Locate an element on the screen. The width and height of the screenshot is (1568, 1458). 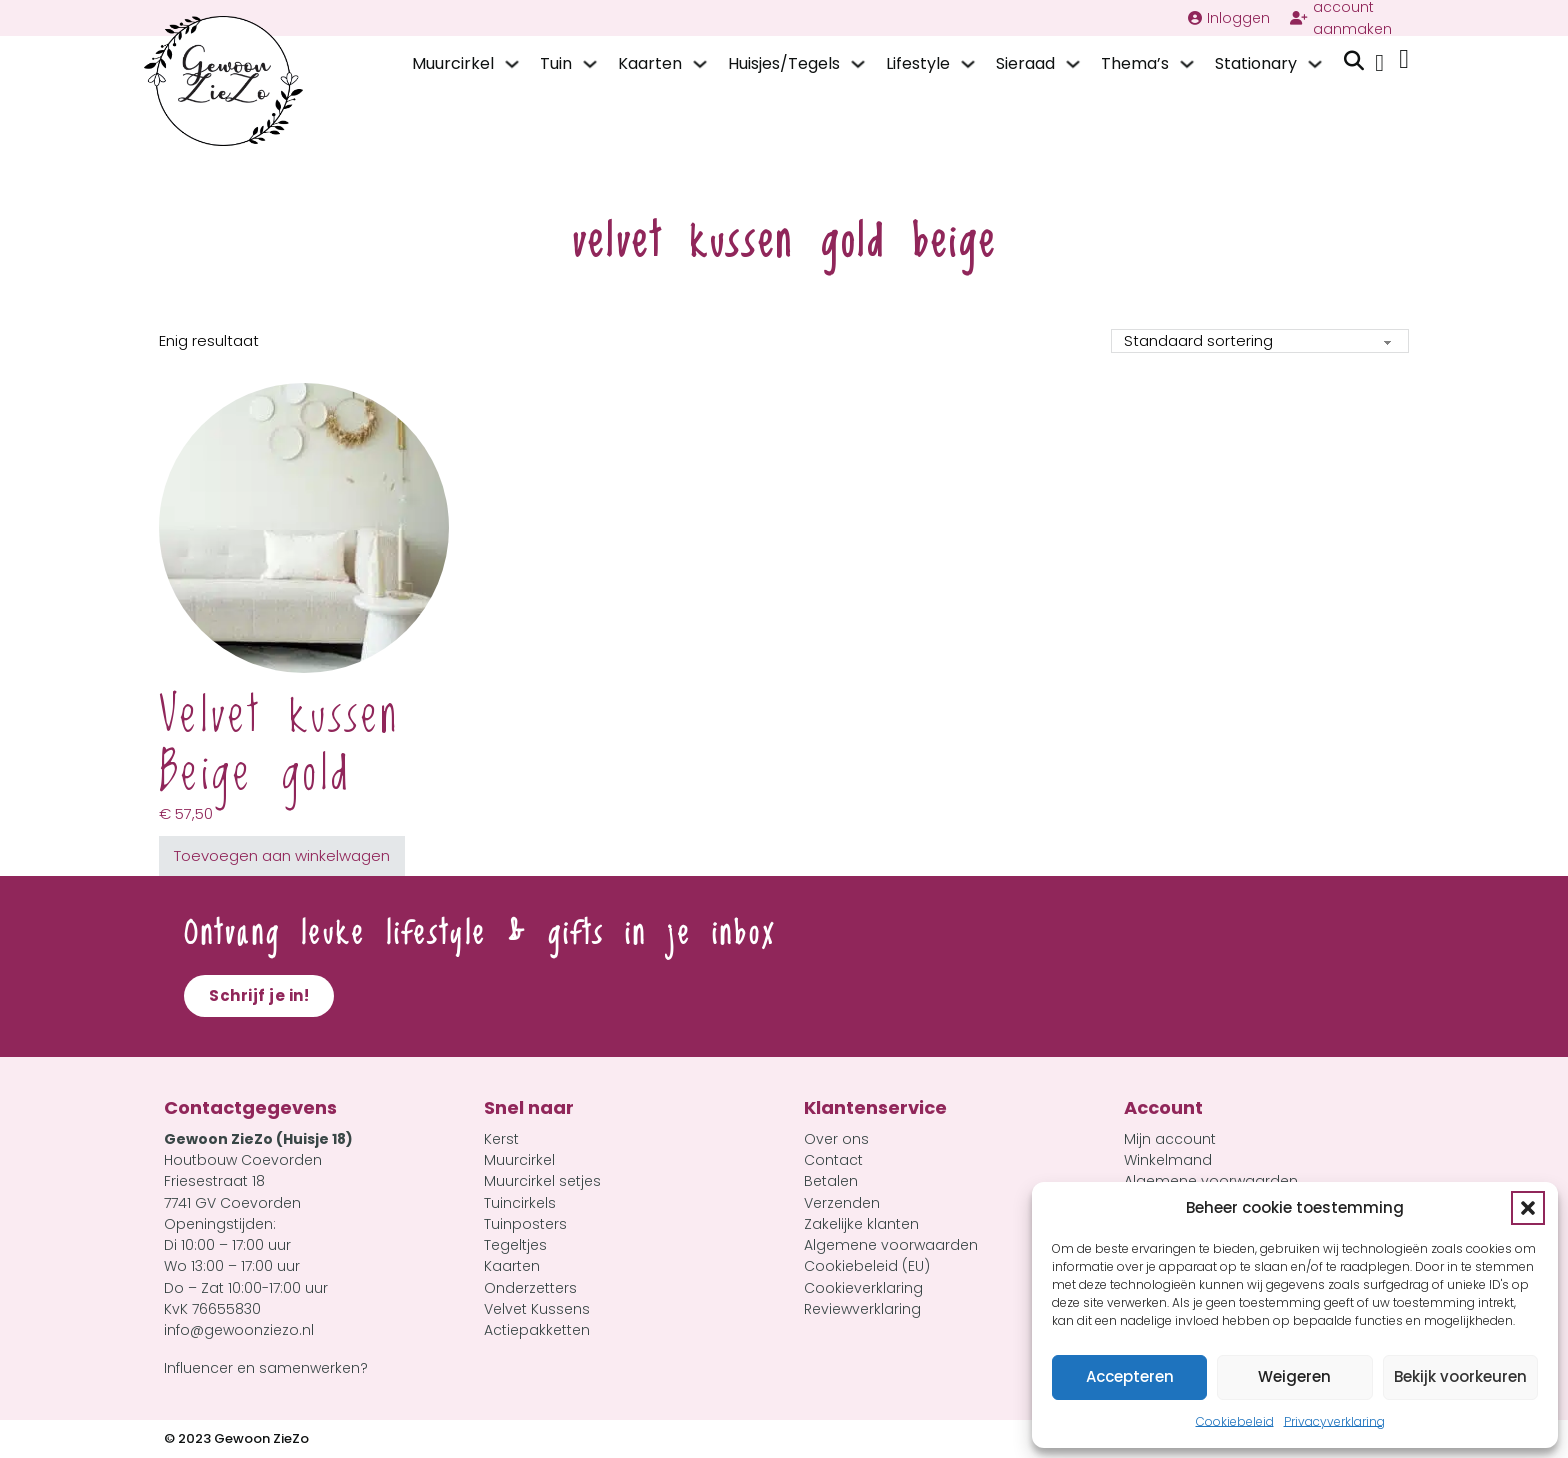
[Zoeken in-/uitschakelen] is located at coordinates (1354, 61).